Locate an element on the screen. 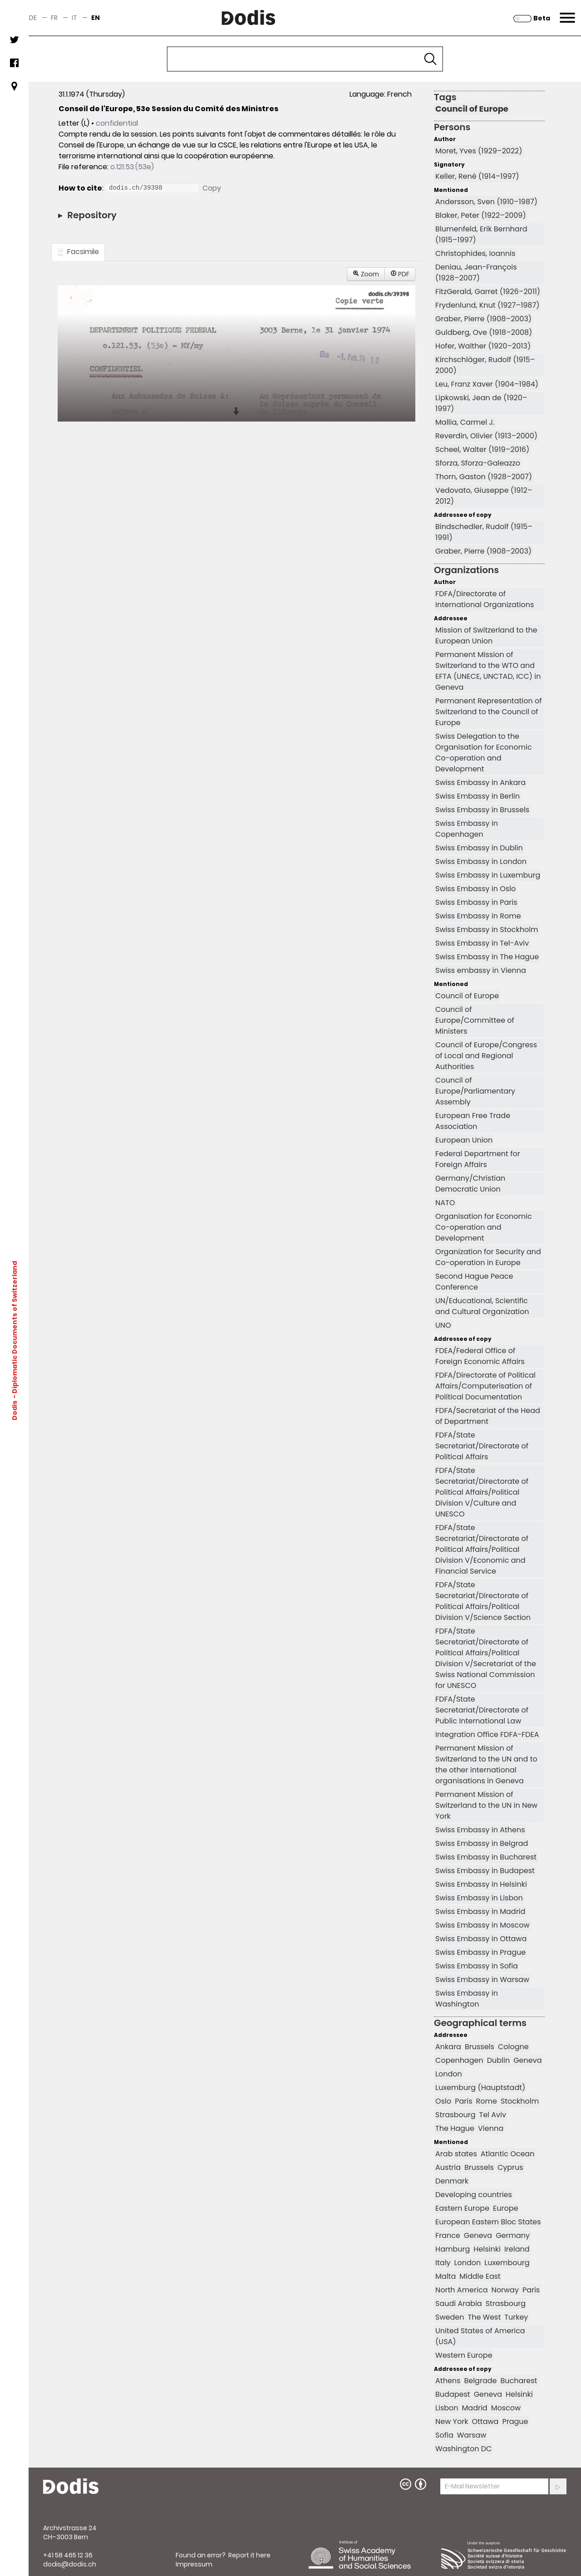  Swiss Embassy in Bucharest is located at coordinates (486, 1857).